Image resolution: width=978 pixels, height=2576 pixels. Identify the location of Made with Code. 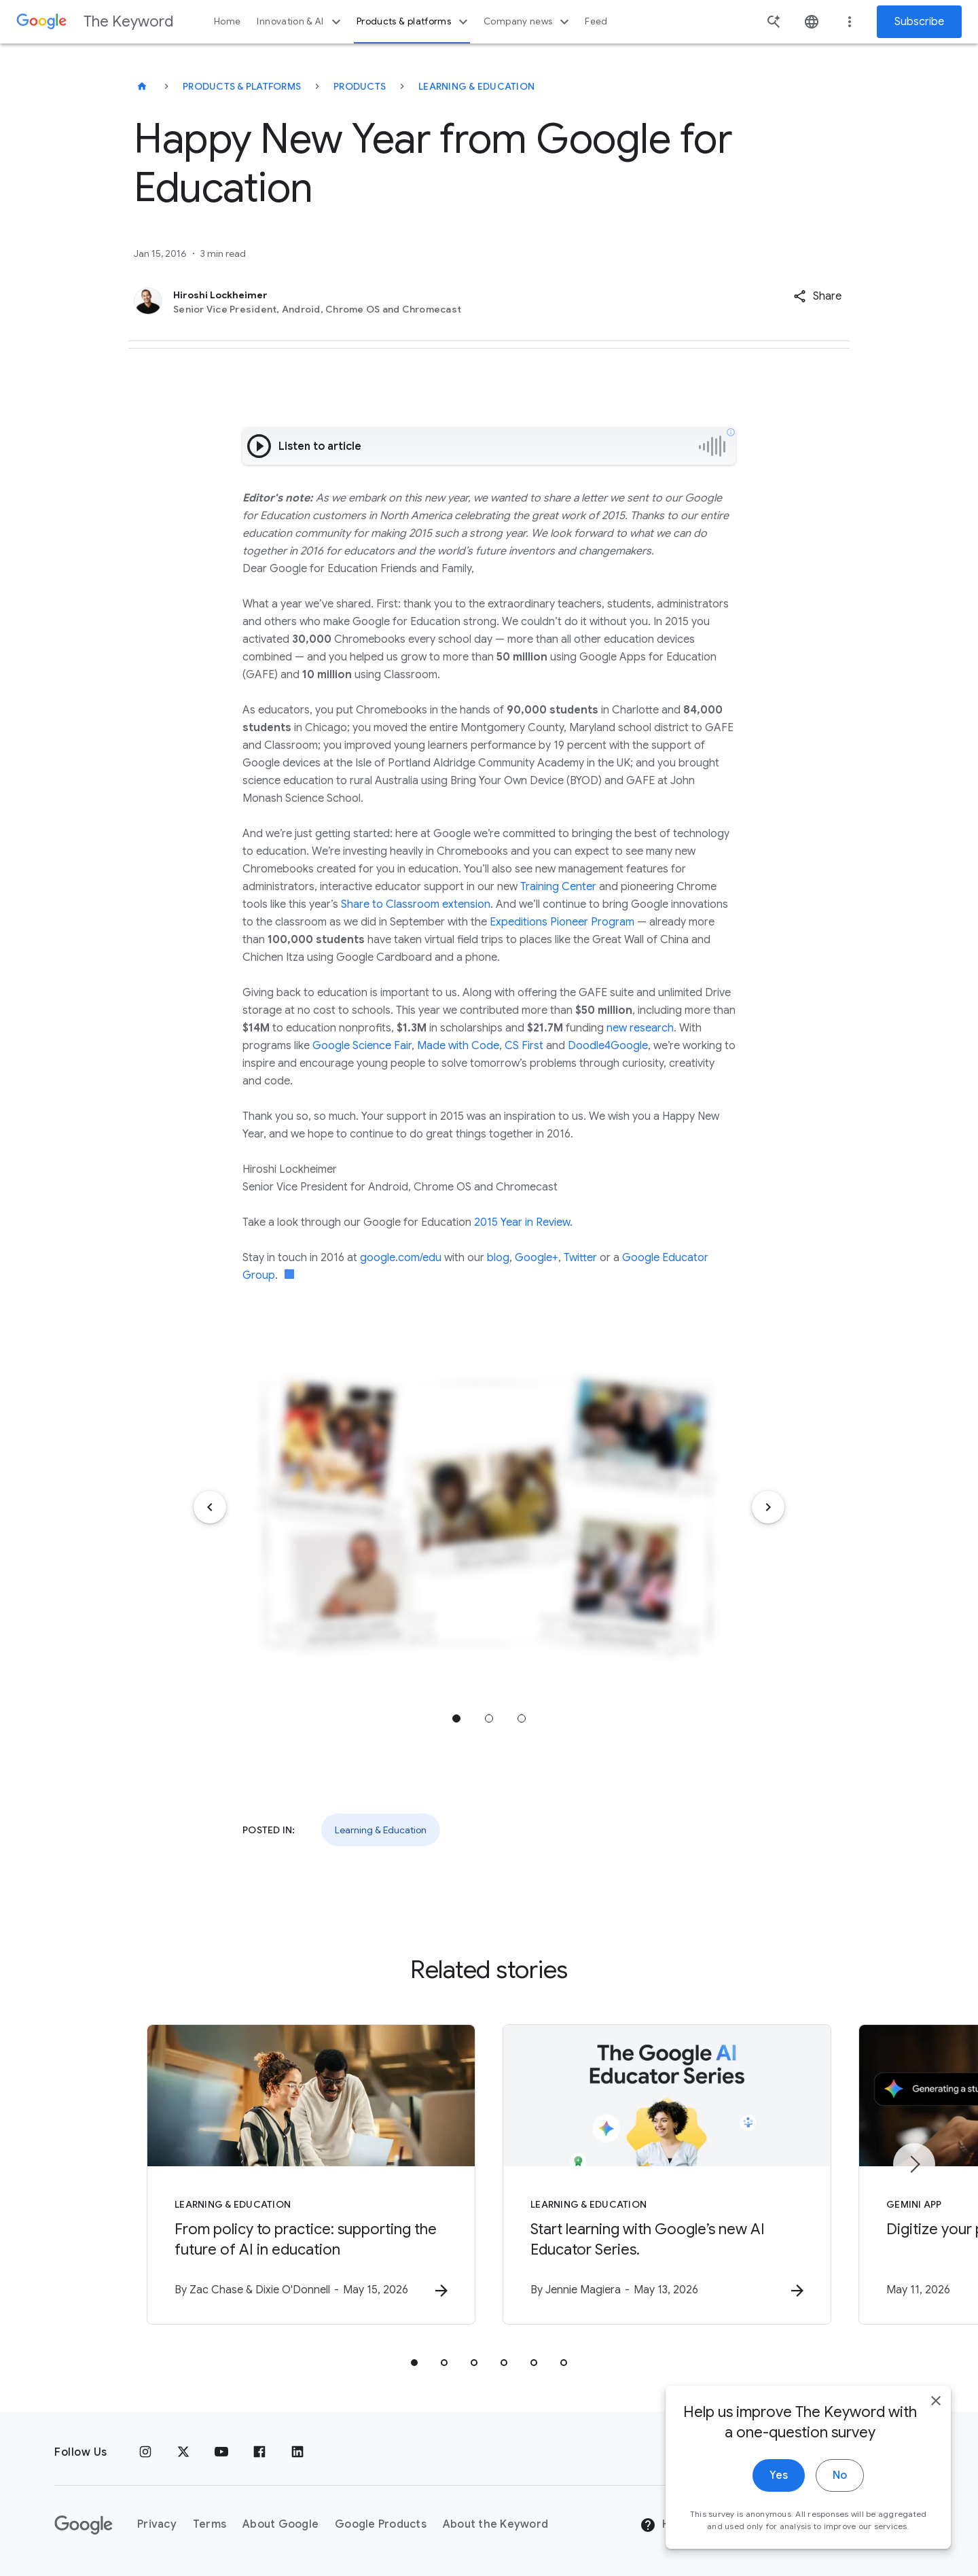
(458, 1046).